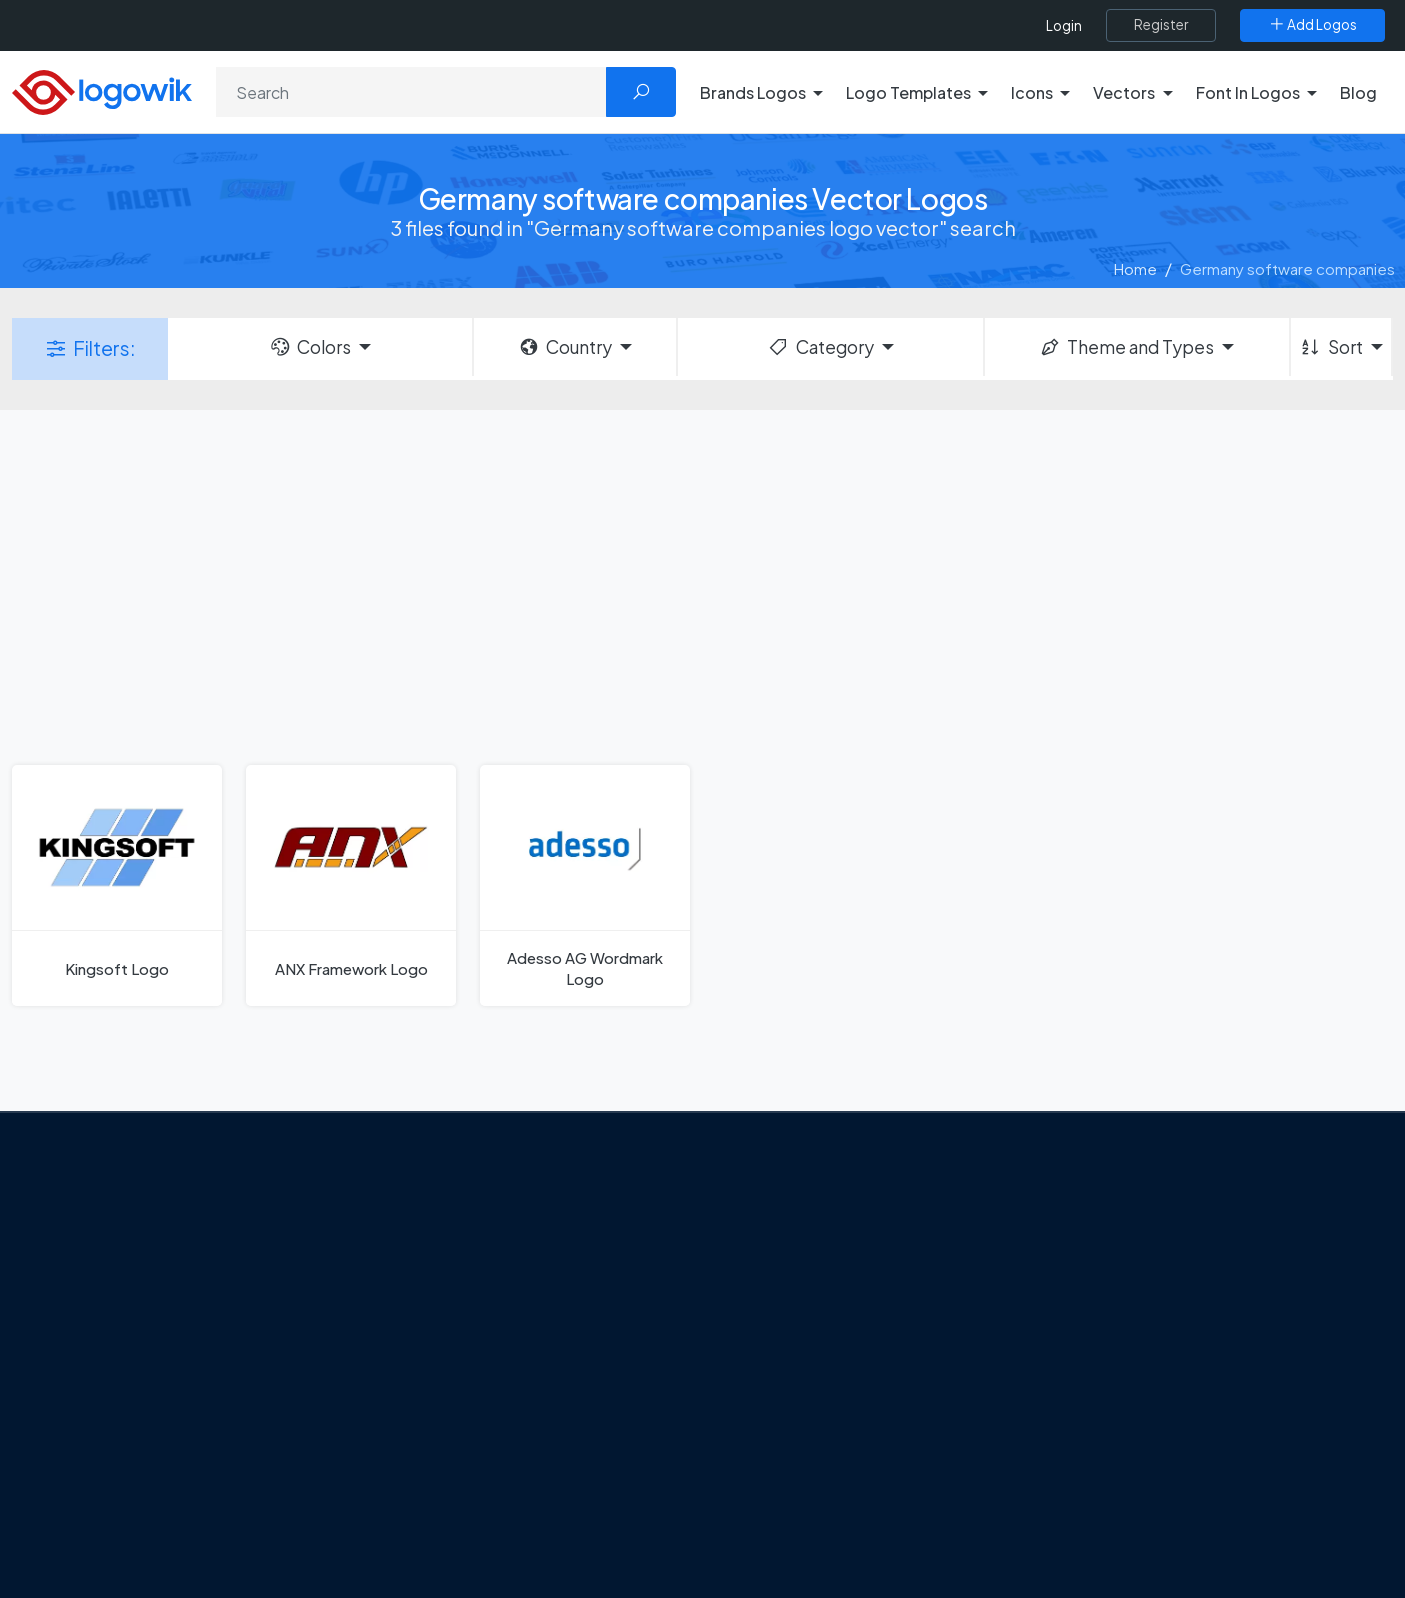 The height and width of the screenshot is (1598, 1405). I want to click on Capital One Logo, so click(793, 1404).